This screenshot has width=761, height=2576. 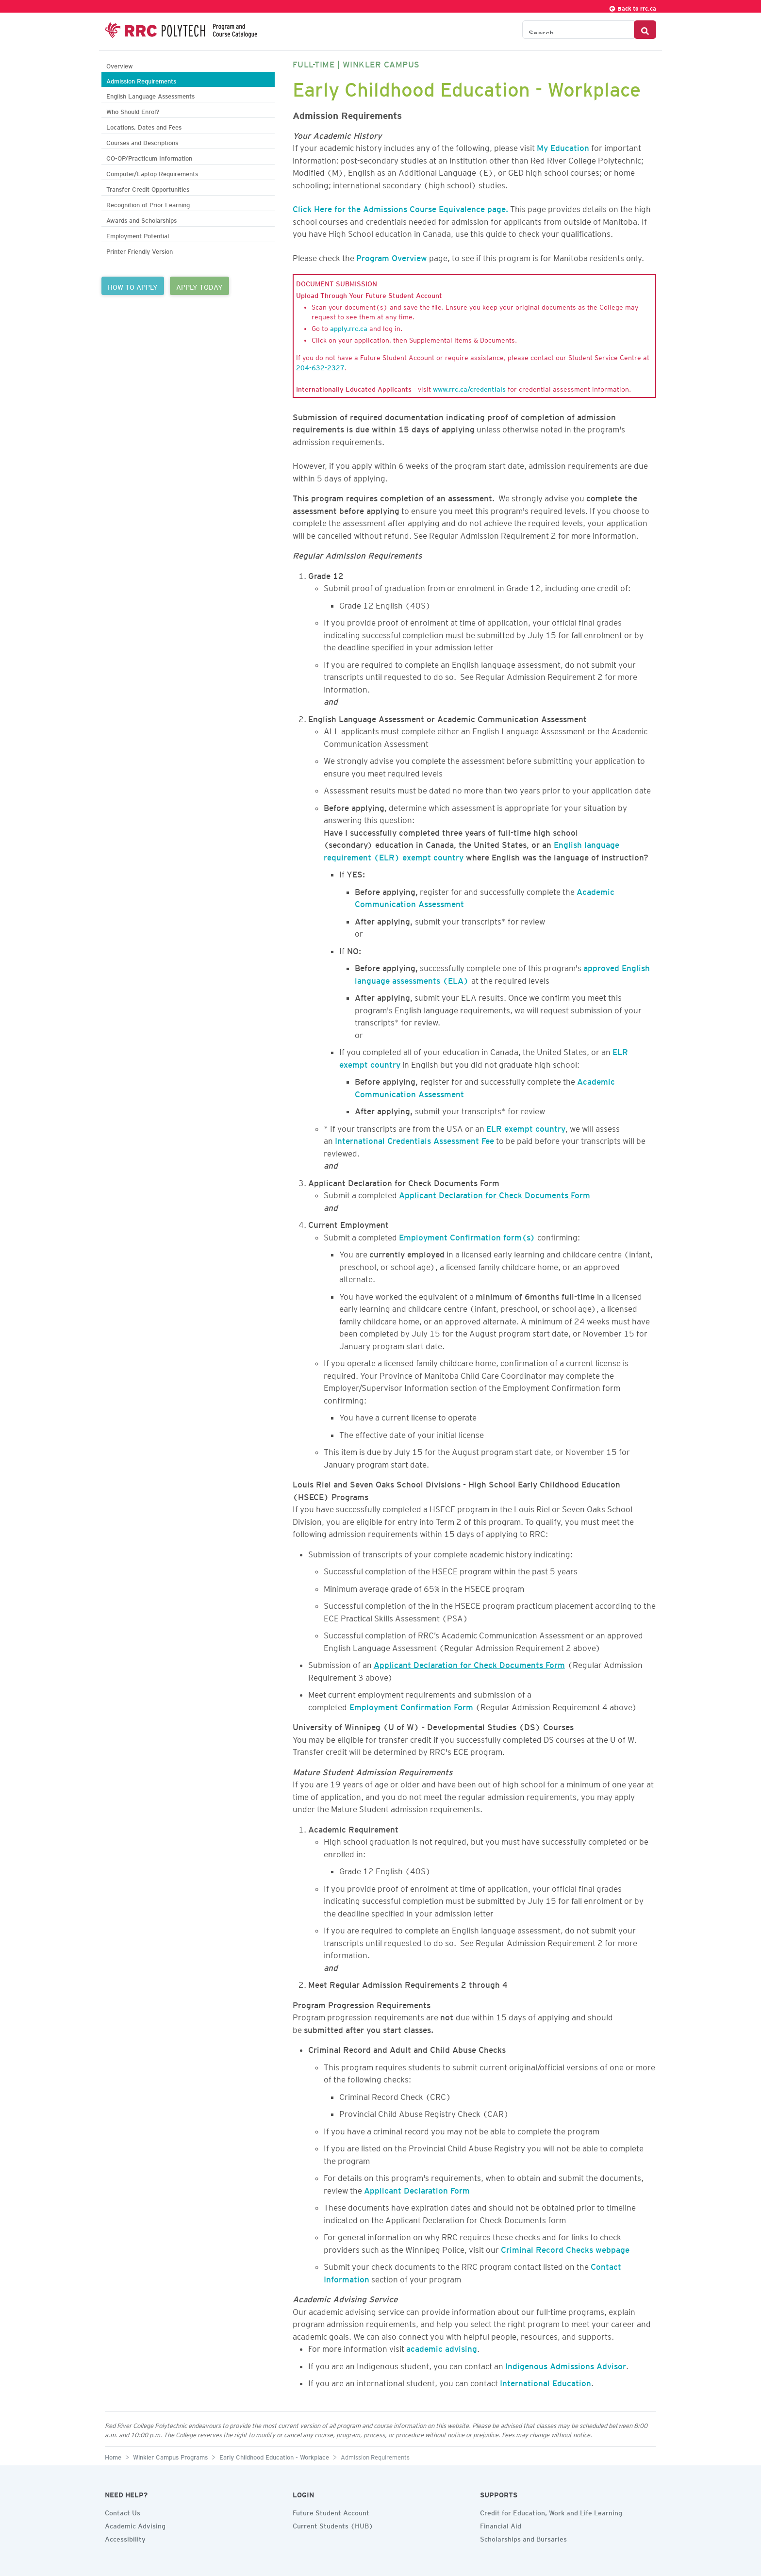 I want to click on Contact Us, so click(x=122, y=2511).